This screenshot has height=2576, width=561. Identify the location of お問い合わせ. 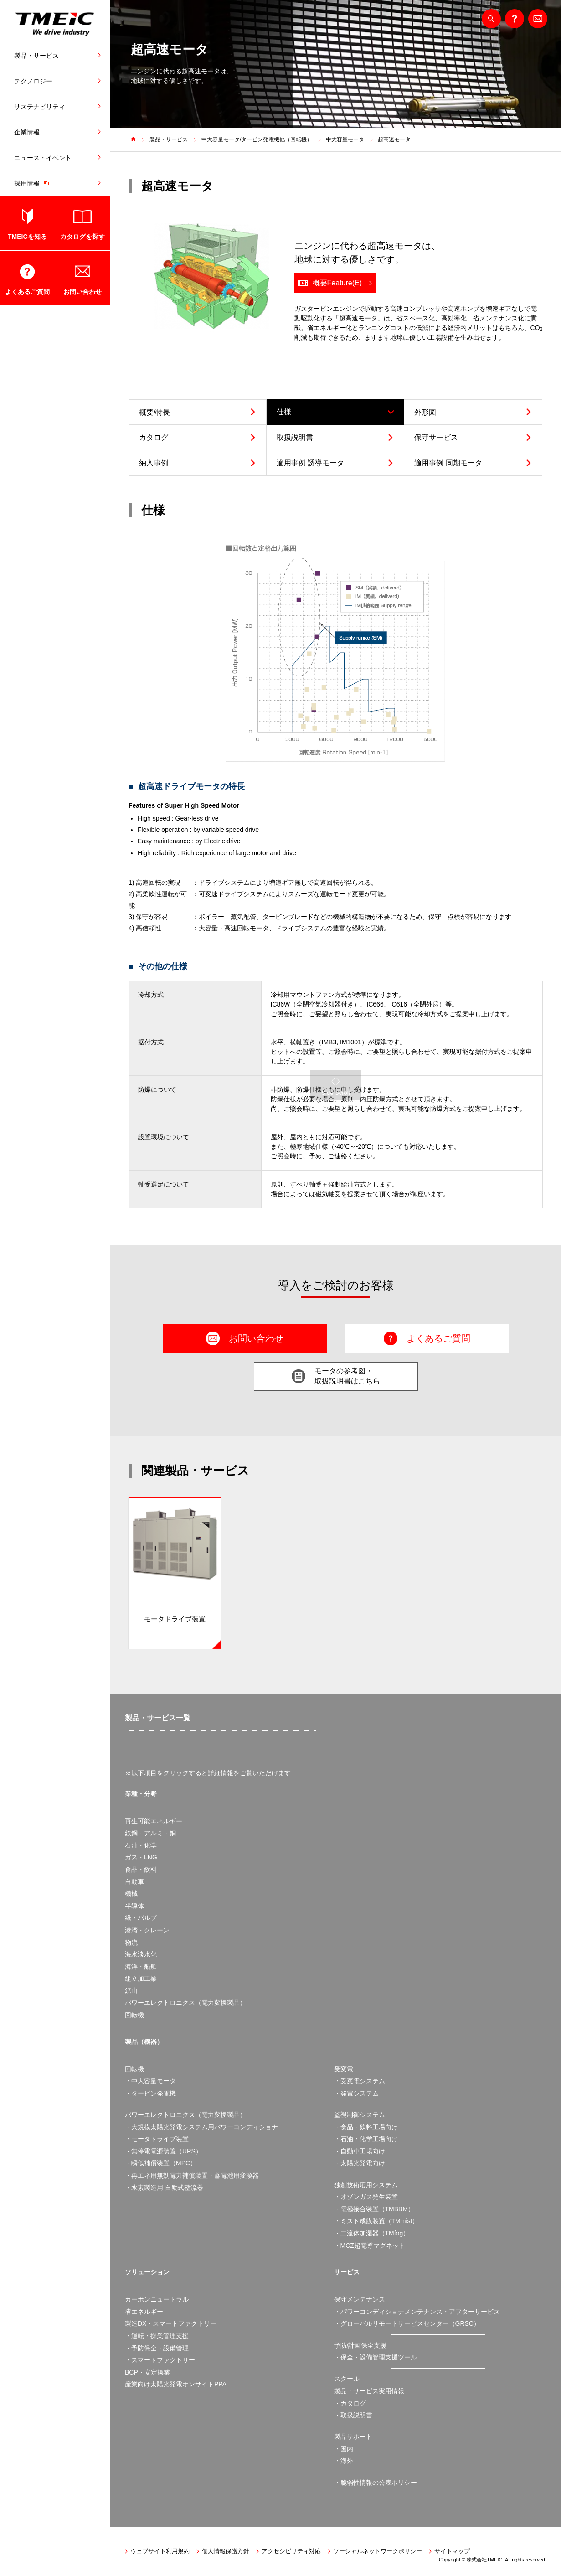
(82, 291).